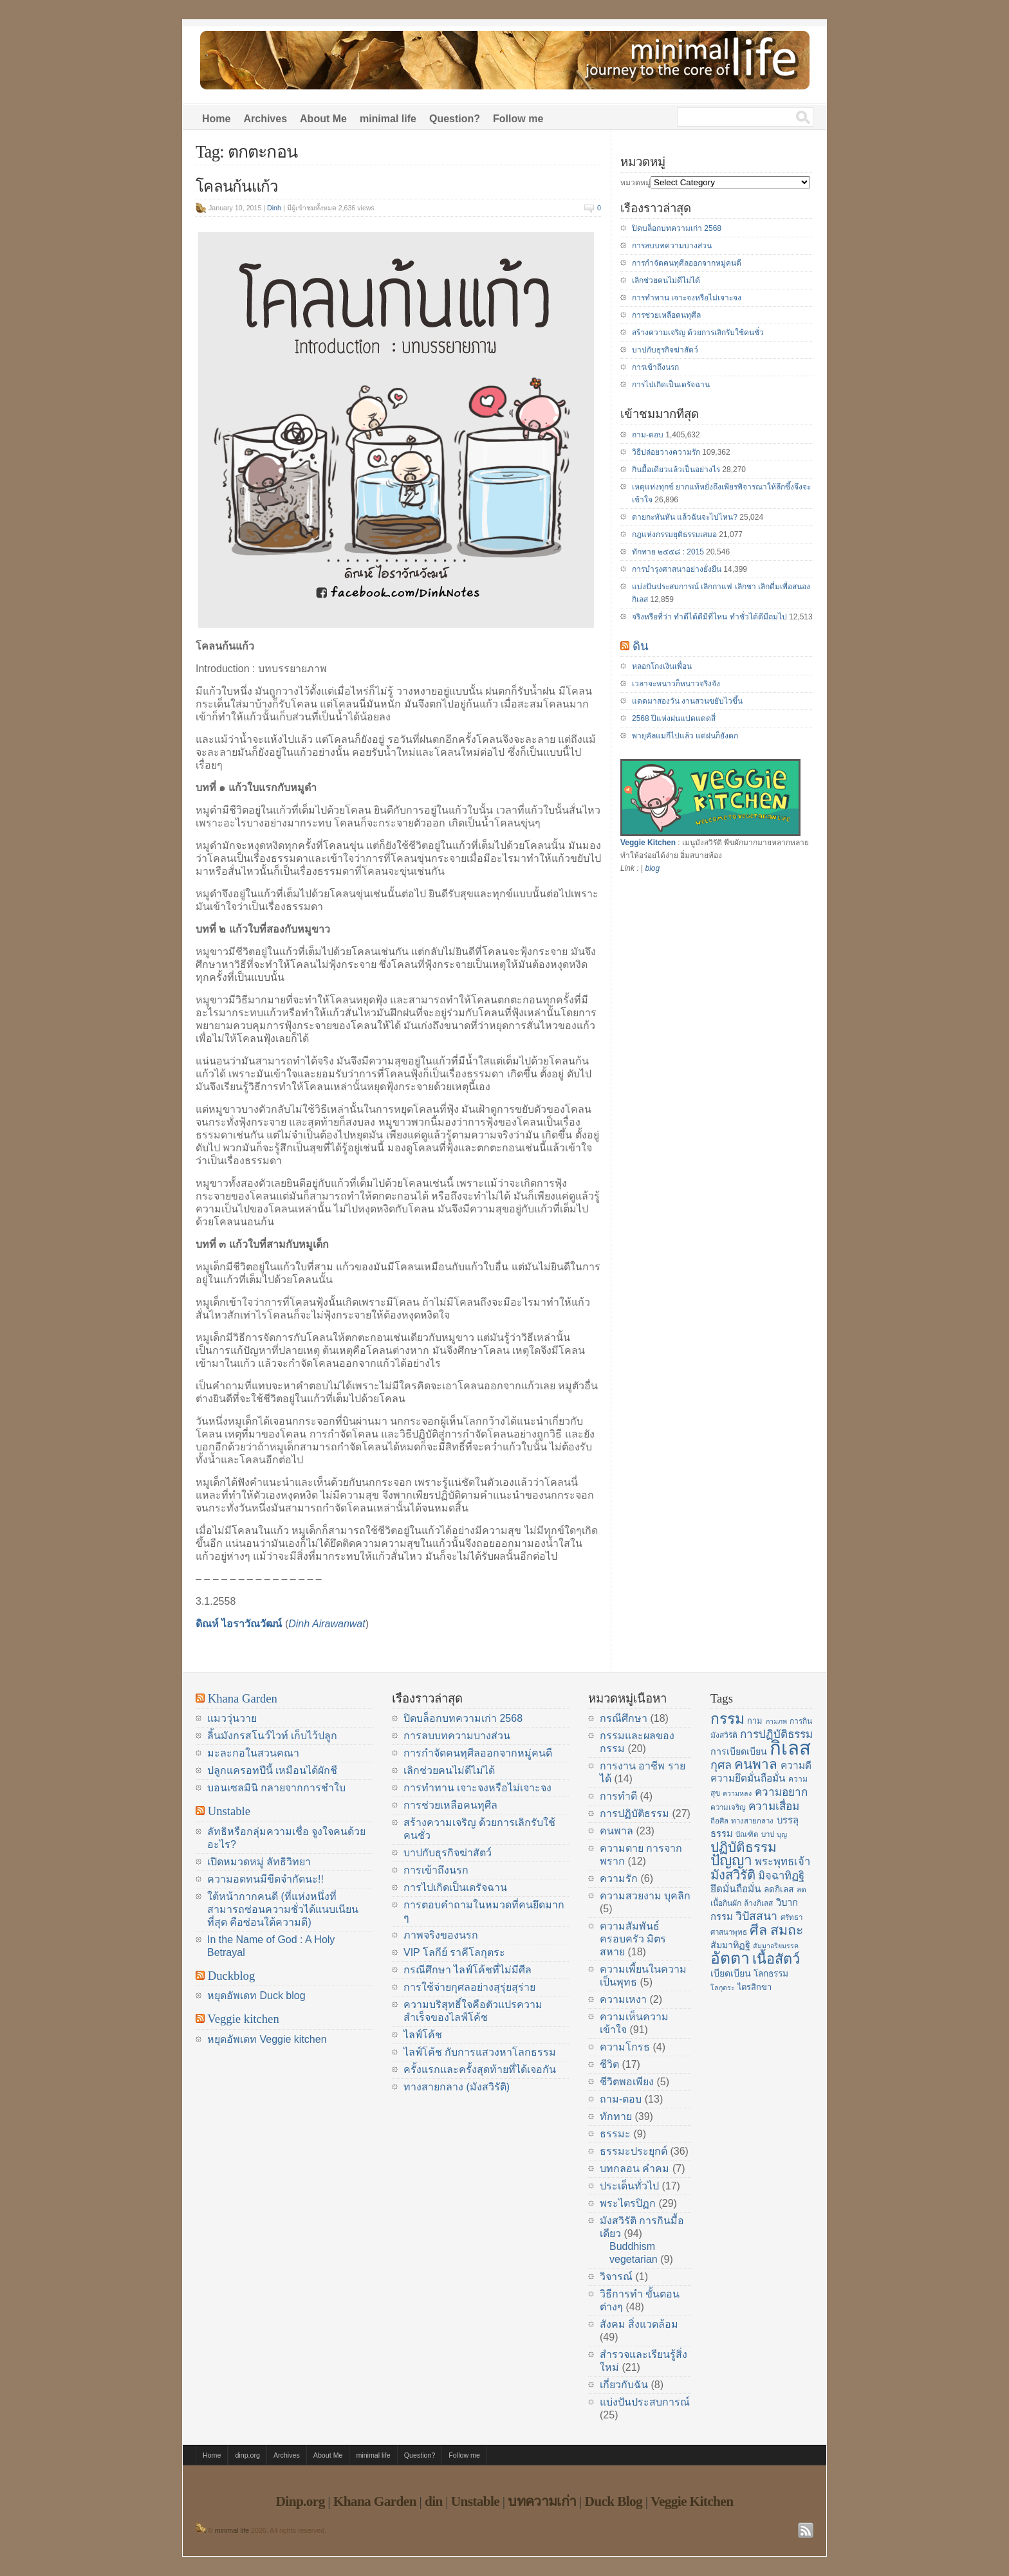 The width and height of the screenshot is (1009, 2576). I want to click on ความรัก, so click(619, 1878).